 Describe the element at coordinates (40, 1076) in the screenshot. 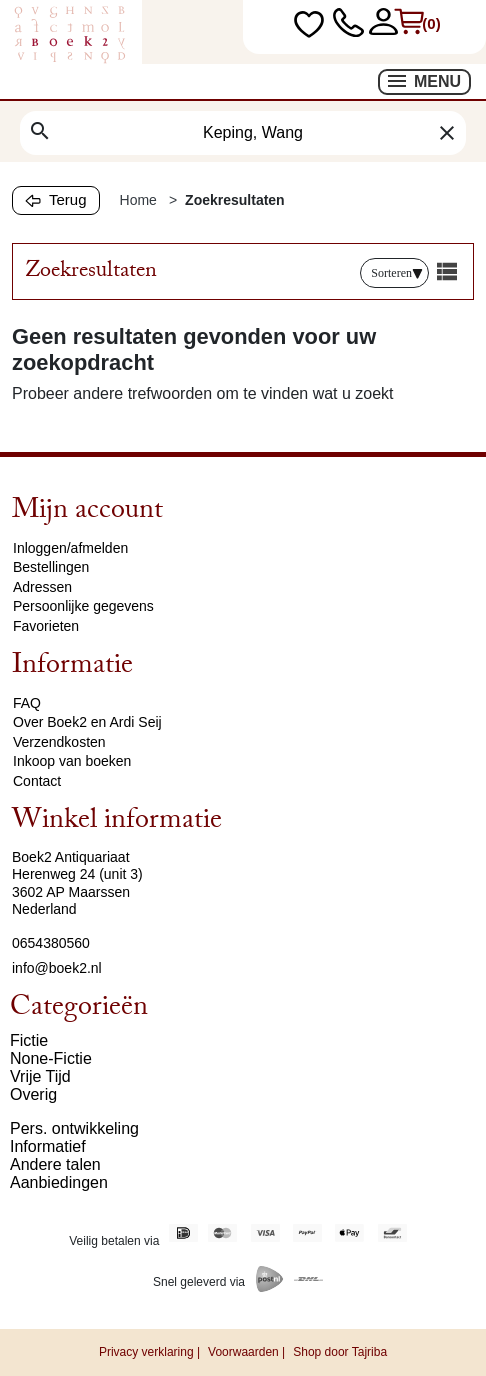

I see `Vrije Tijd` at that location.